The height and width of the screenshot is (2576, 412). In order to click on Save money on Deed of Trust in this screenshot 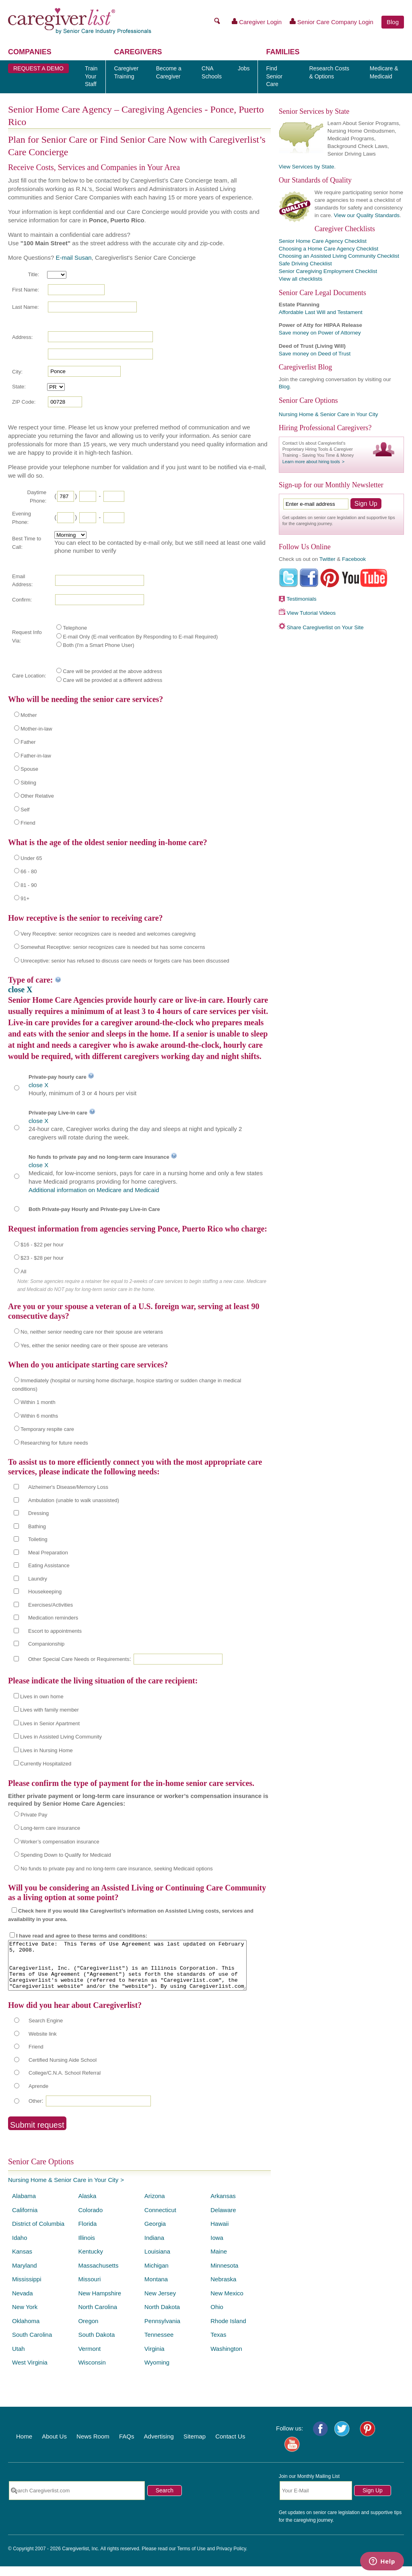, I will do `click(315, 354)`.